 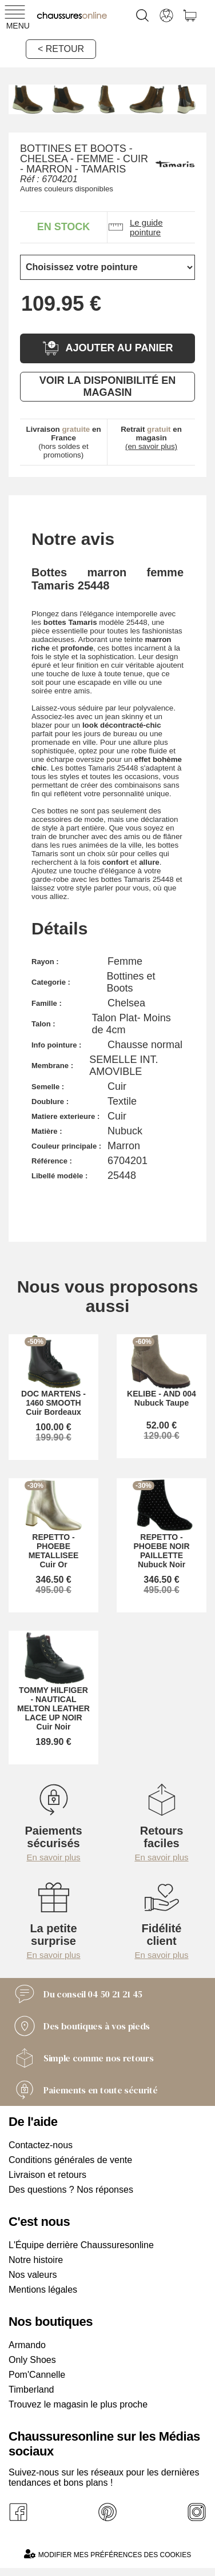 I want to click on Only Shoes, so click(x=32, y=2360).